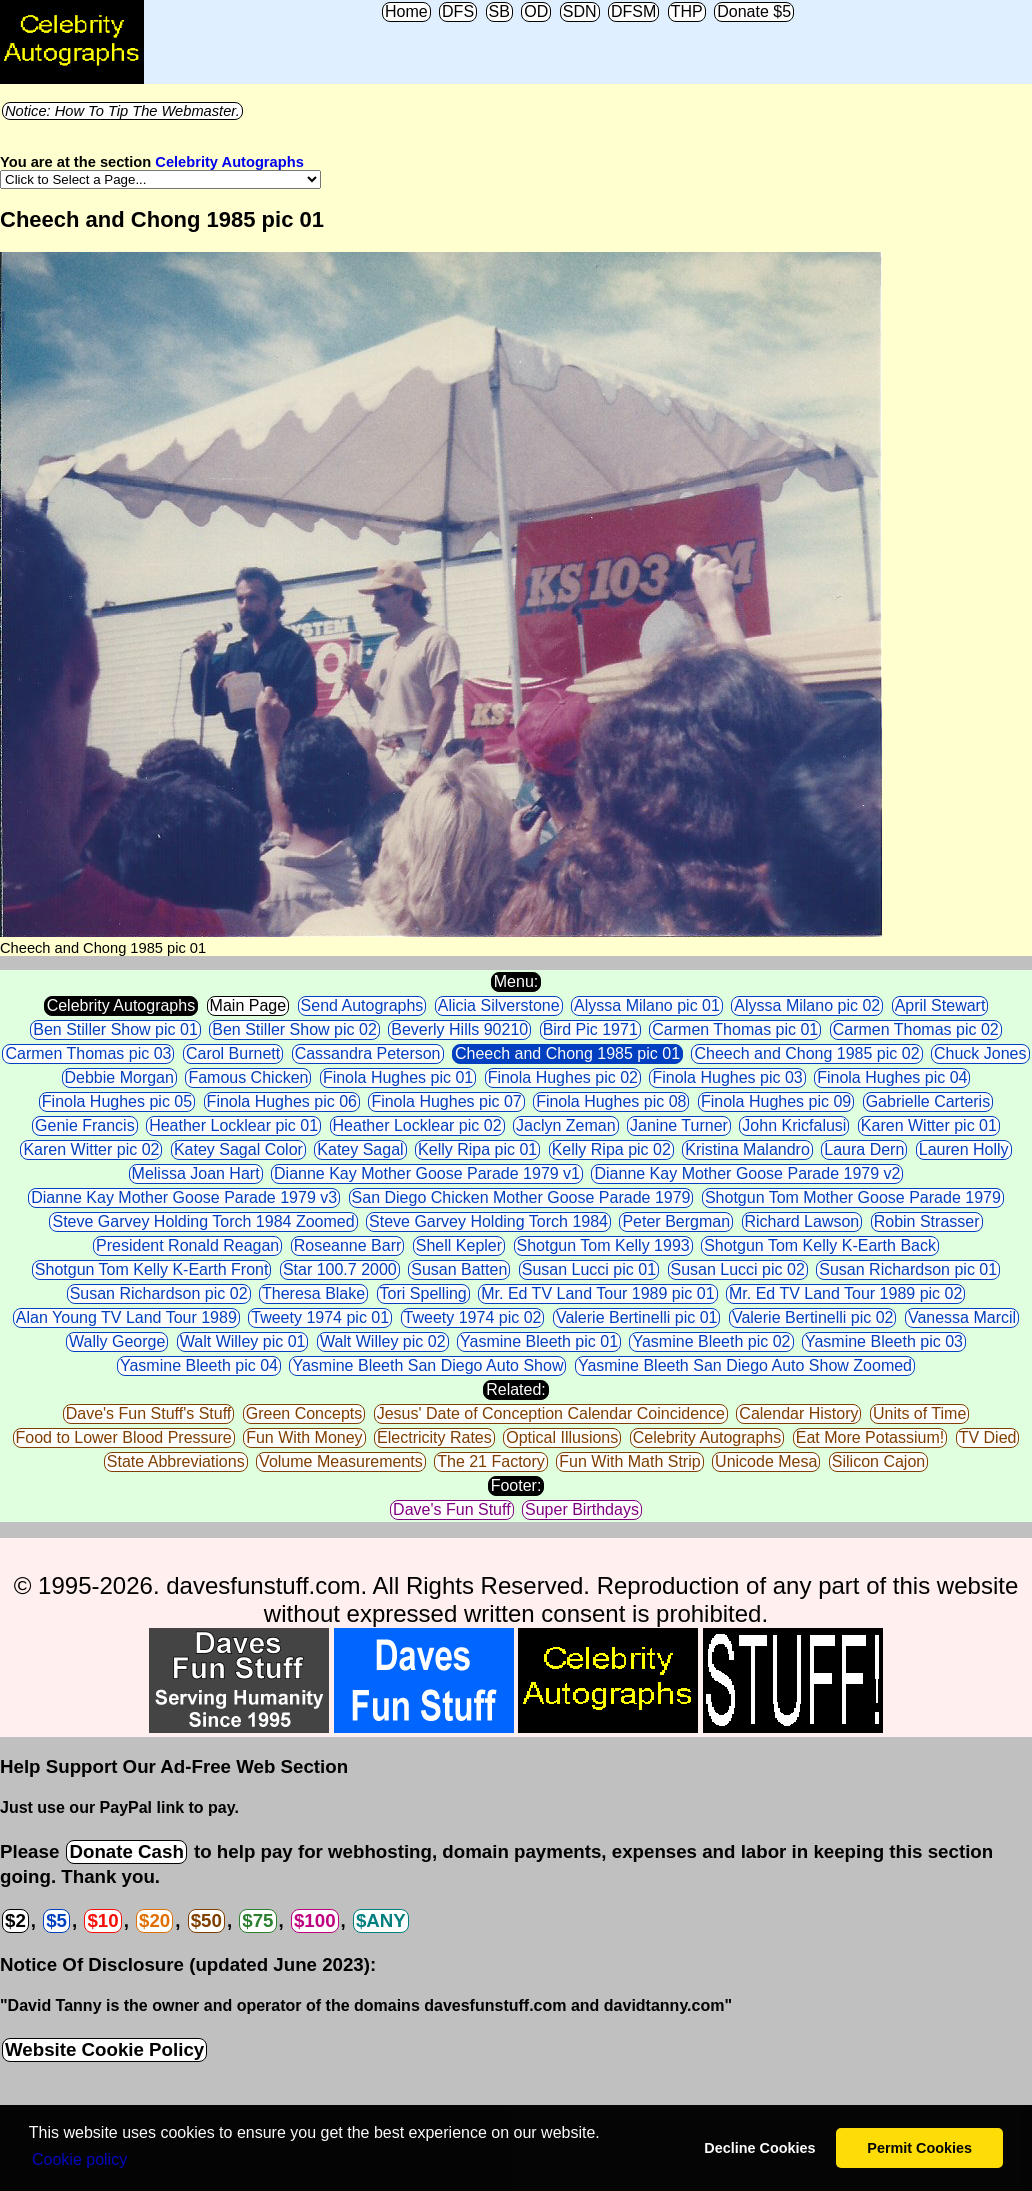 The image size is (1032, 2191). What do you see at coordinates (870, 1437) in the screenshot?
I see `Eat More Potassium!` at bounding box center [870, 1437].